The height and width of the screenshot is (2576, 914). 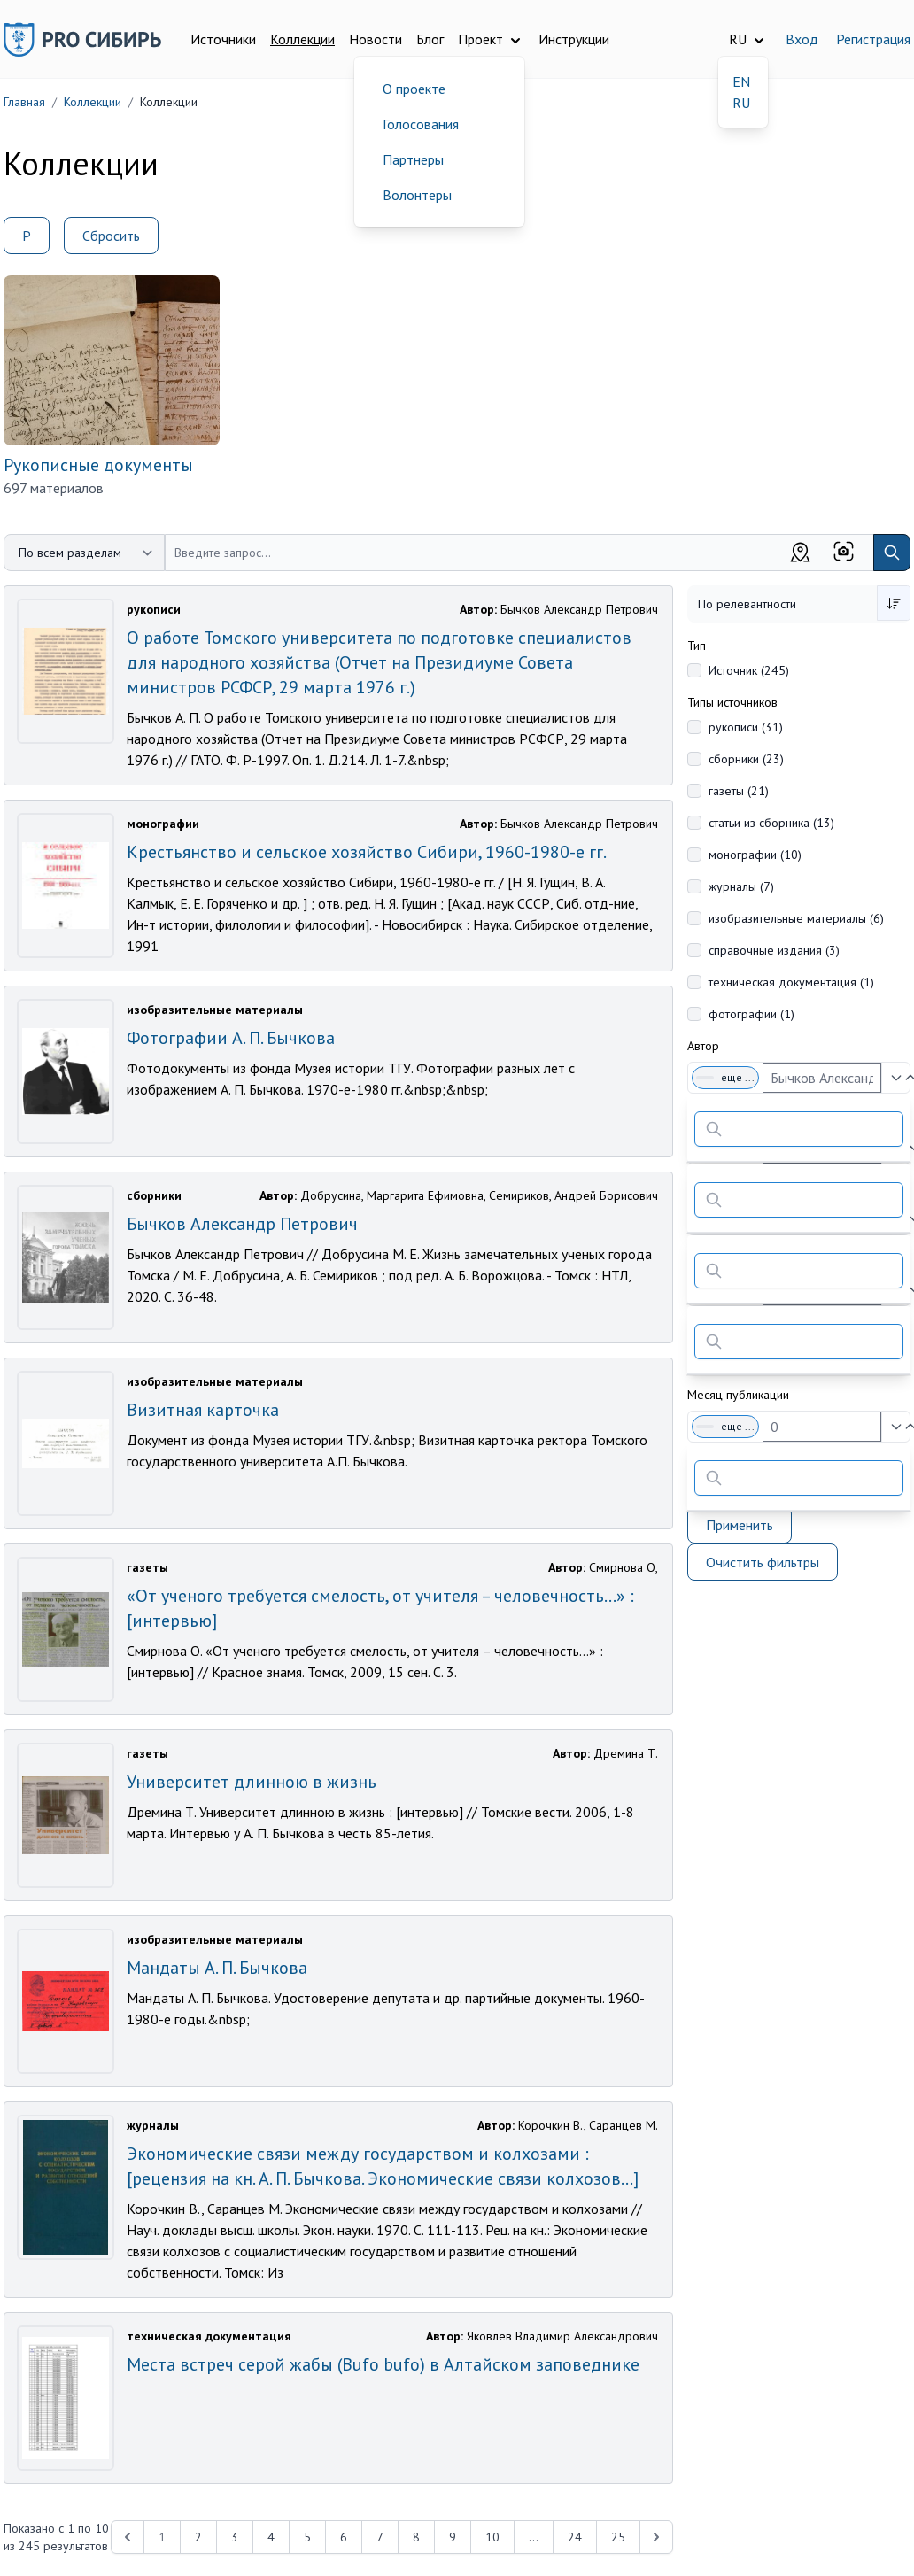 I want to click on сборники (23), so click(x=746, y=759).